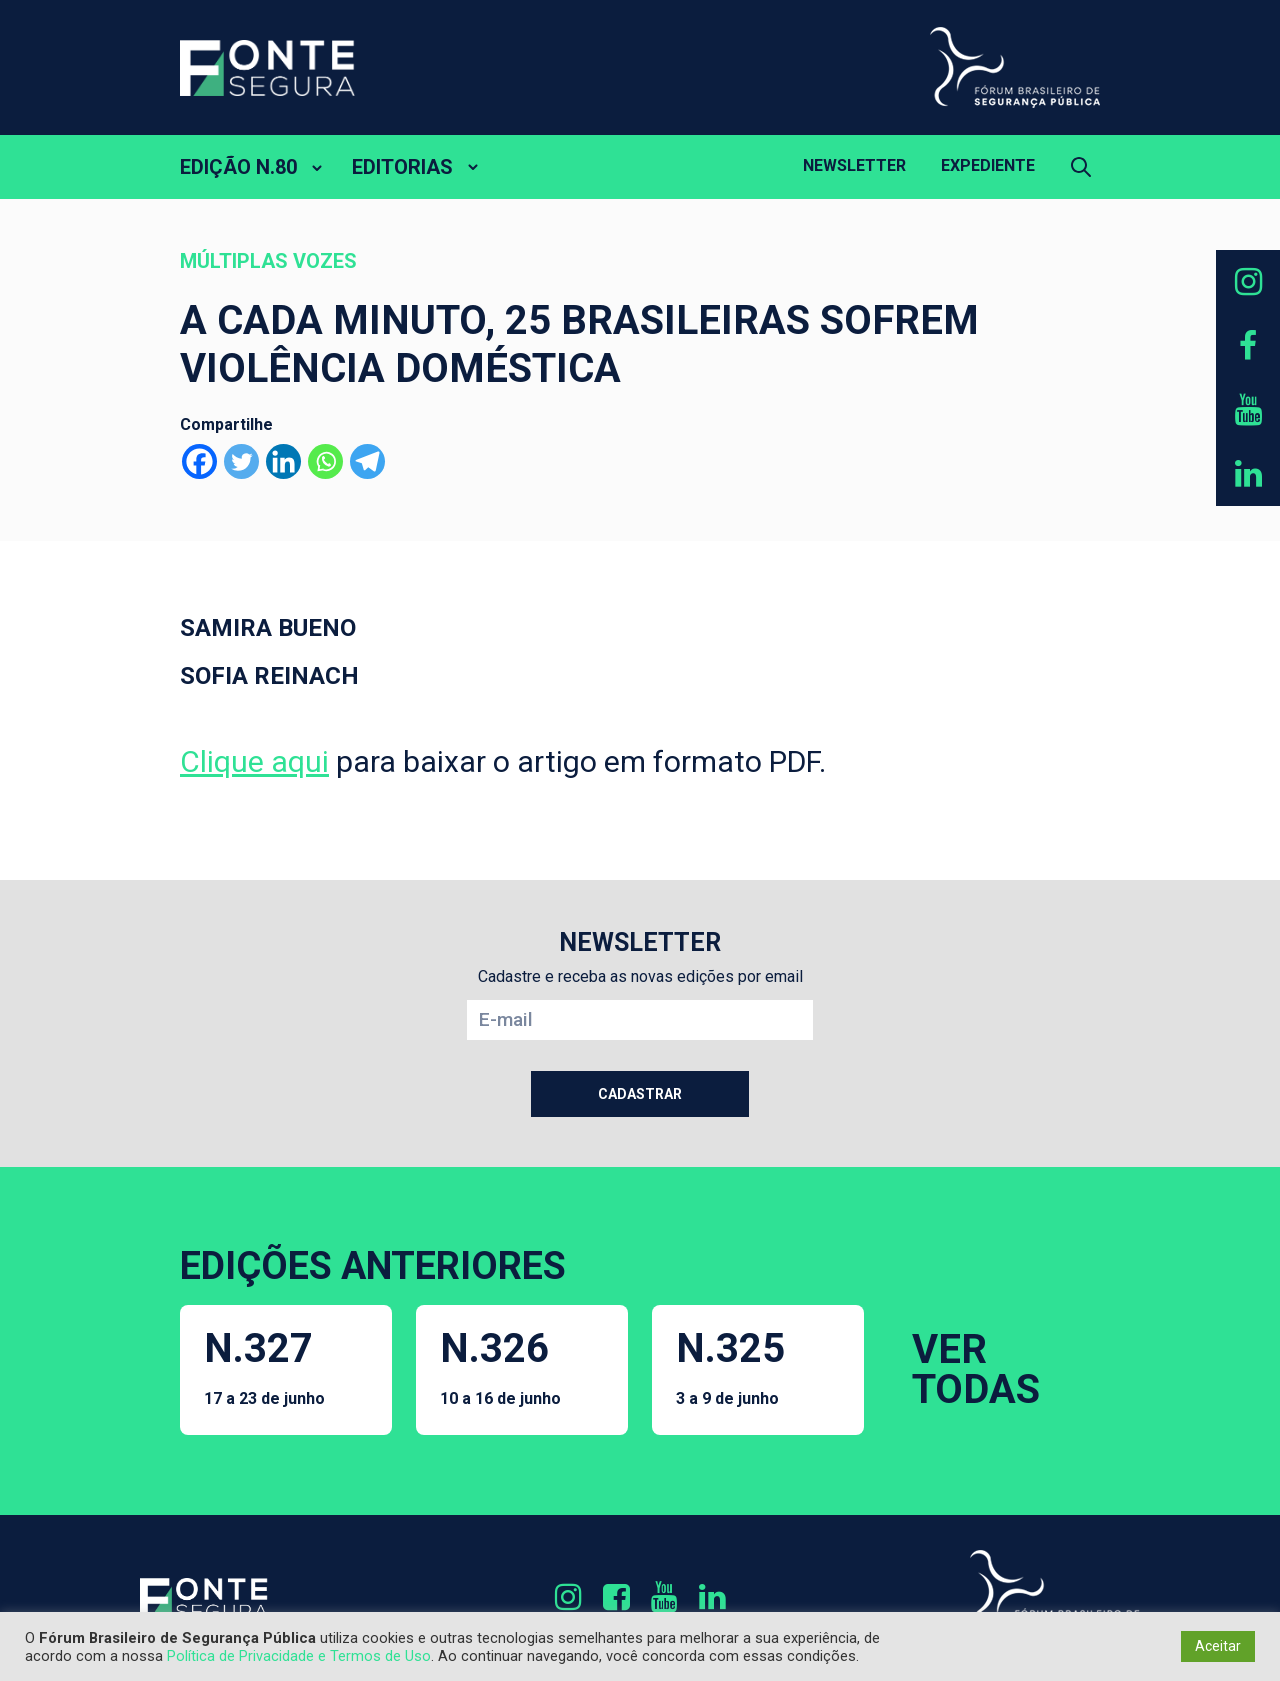 This screenshot has width=1280, height=1681. What do you see at coordinates (402, 167) in the screenshot?
I see `EDITORIAS` at bounding box center [402, 167].